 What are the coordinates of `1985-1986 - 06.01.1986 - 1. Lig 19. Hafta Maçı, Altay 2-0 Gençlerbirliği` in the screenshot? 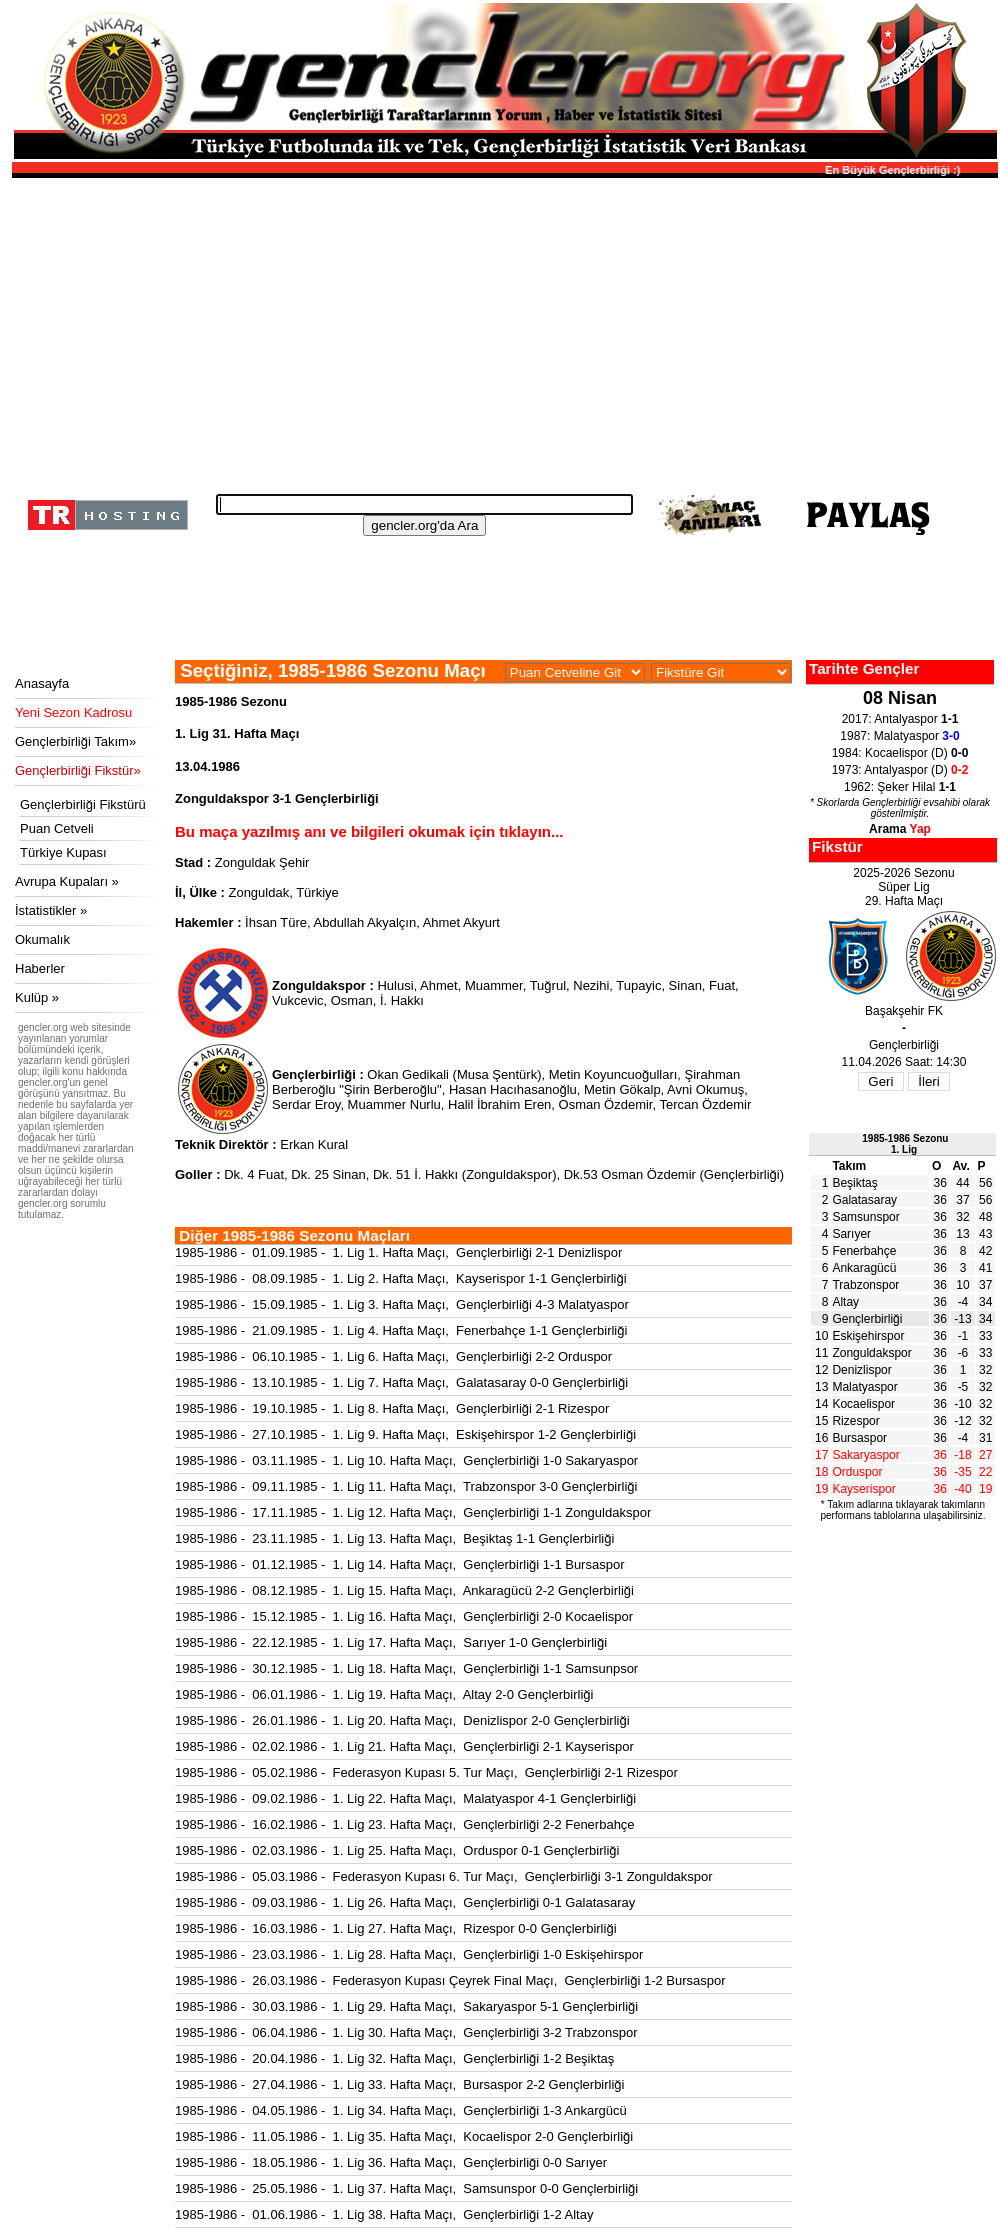 It's located at (384, 1694).